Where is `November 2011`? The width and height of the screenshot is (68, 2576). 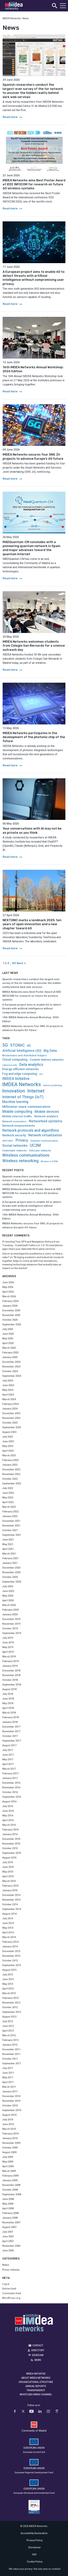
November 2011 is located at coordinates (11, 2054).